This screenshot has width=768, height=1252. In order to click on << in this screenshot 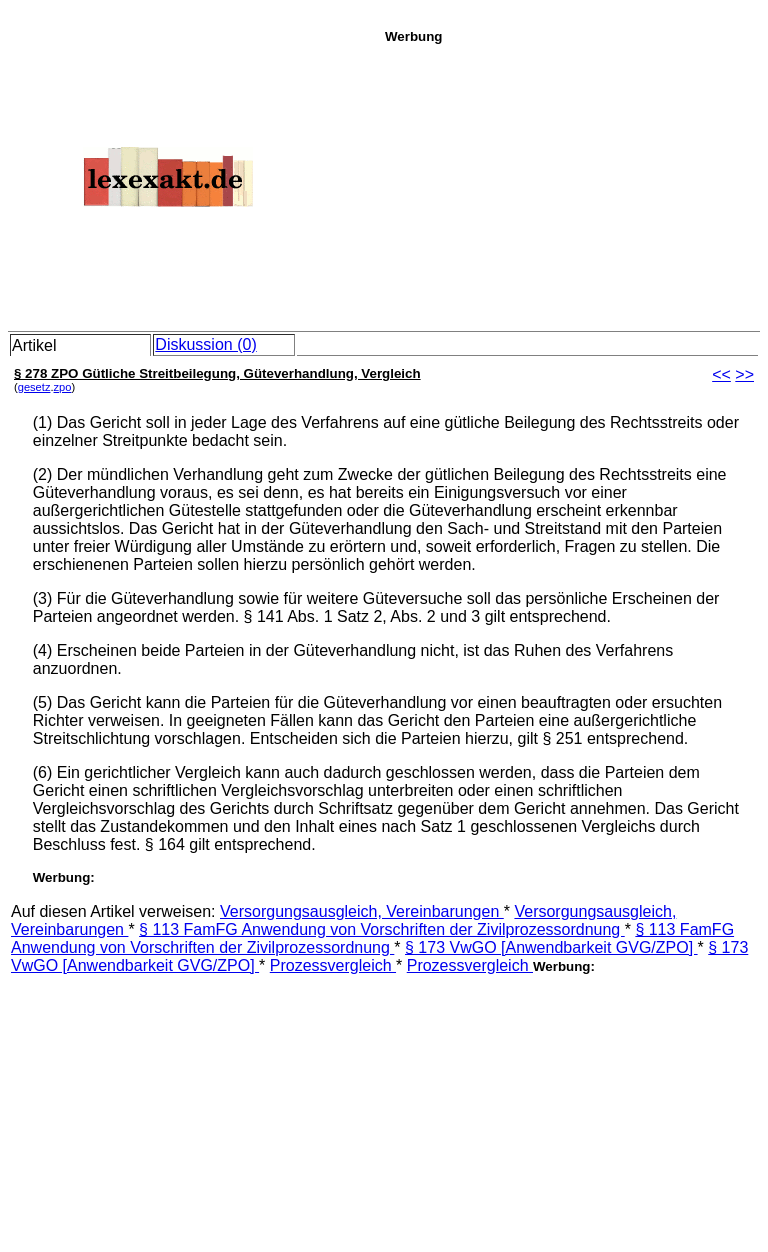, I will do `click(721, 374)`.